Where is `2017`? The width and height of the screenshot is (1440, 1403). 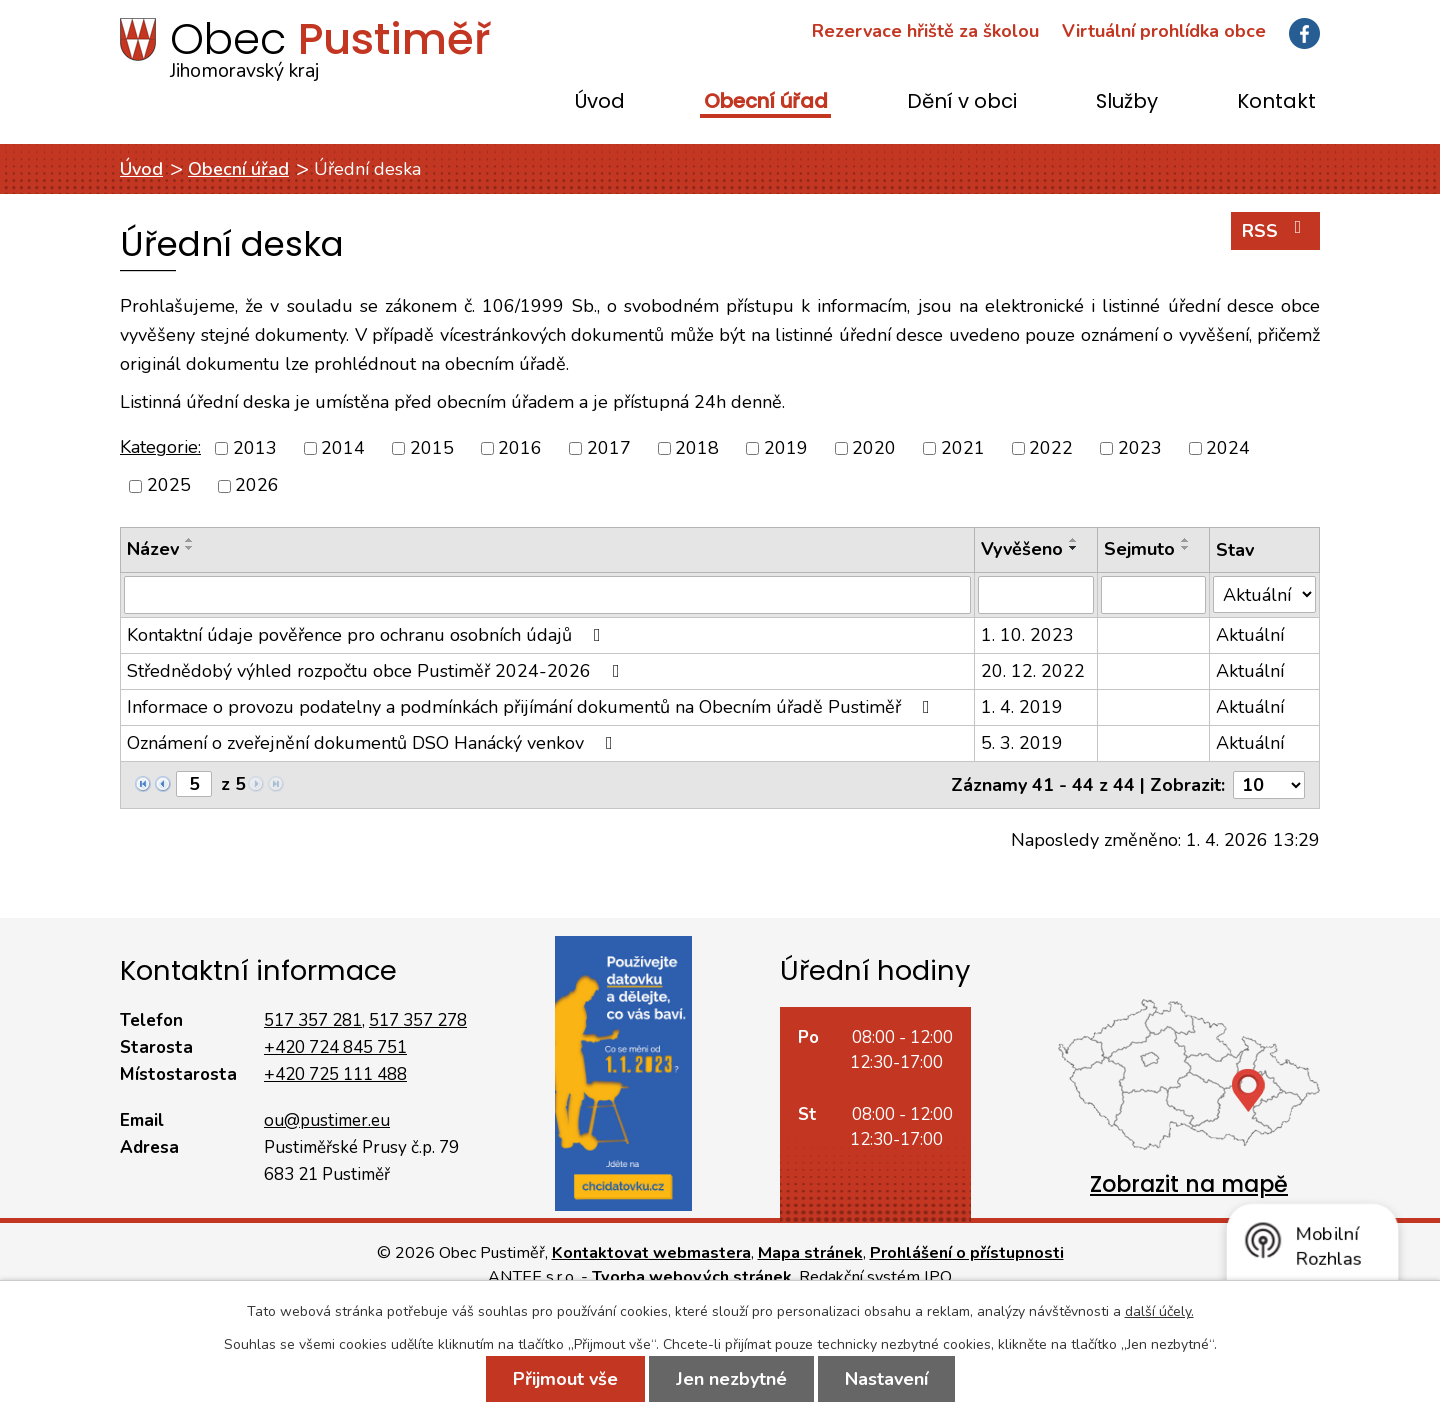
2017 is located at coordinates (609, 448).